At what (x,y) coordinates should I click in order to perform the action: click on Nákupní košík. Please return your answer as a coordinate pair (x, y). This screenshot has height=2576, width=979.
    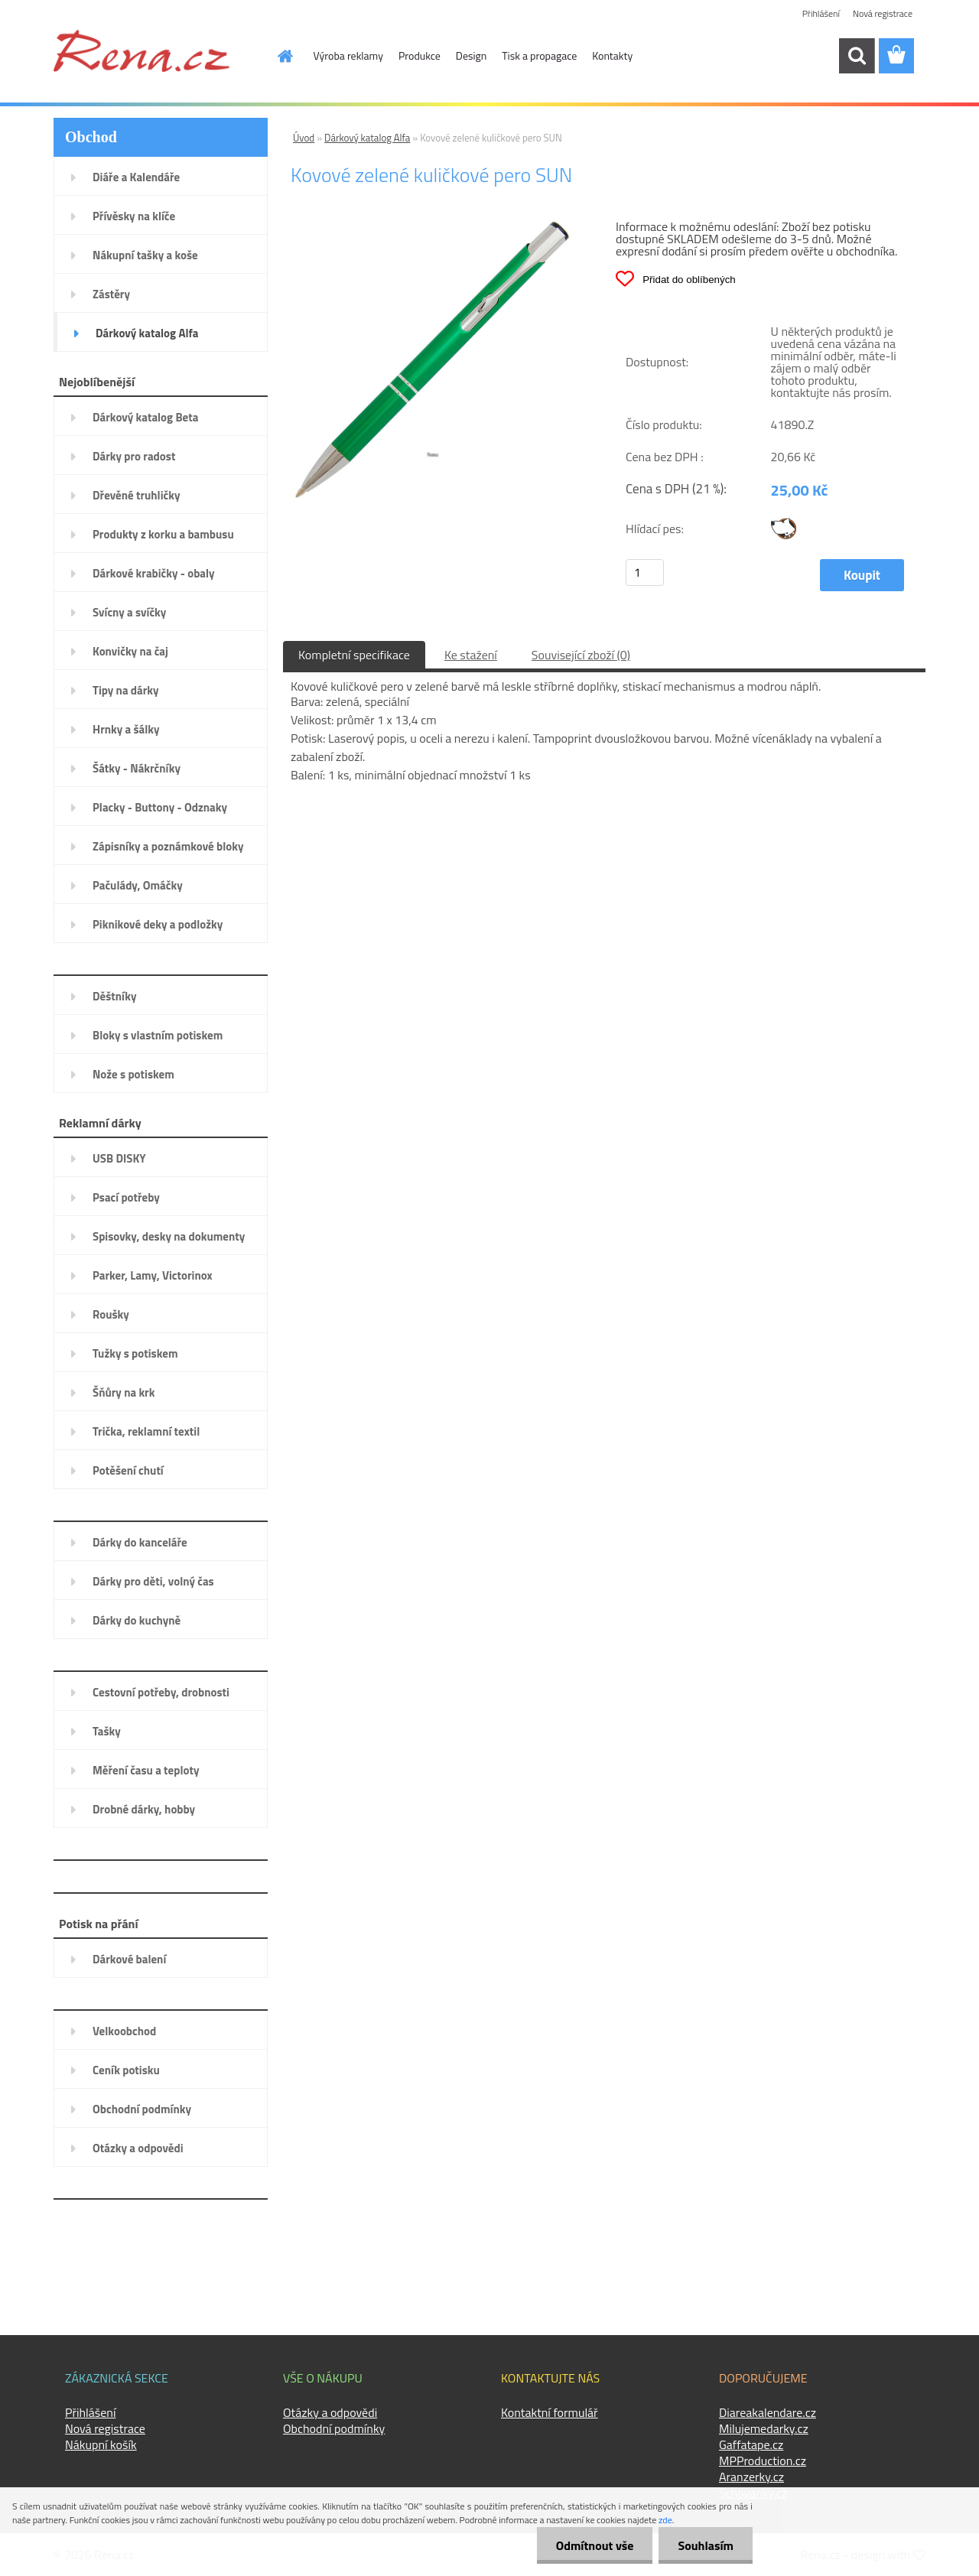
    Looking at the image, I should click on (101, 2444).